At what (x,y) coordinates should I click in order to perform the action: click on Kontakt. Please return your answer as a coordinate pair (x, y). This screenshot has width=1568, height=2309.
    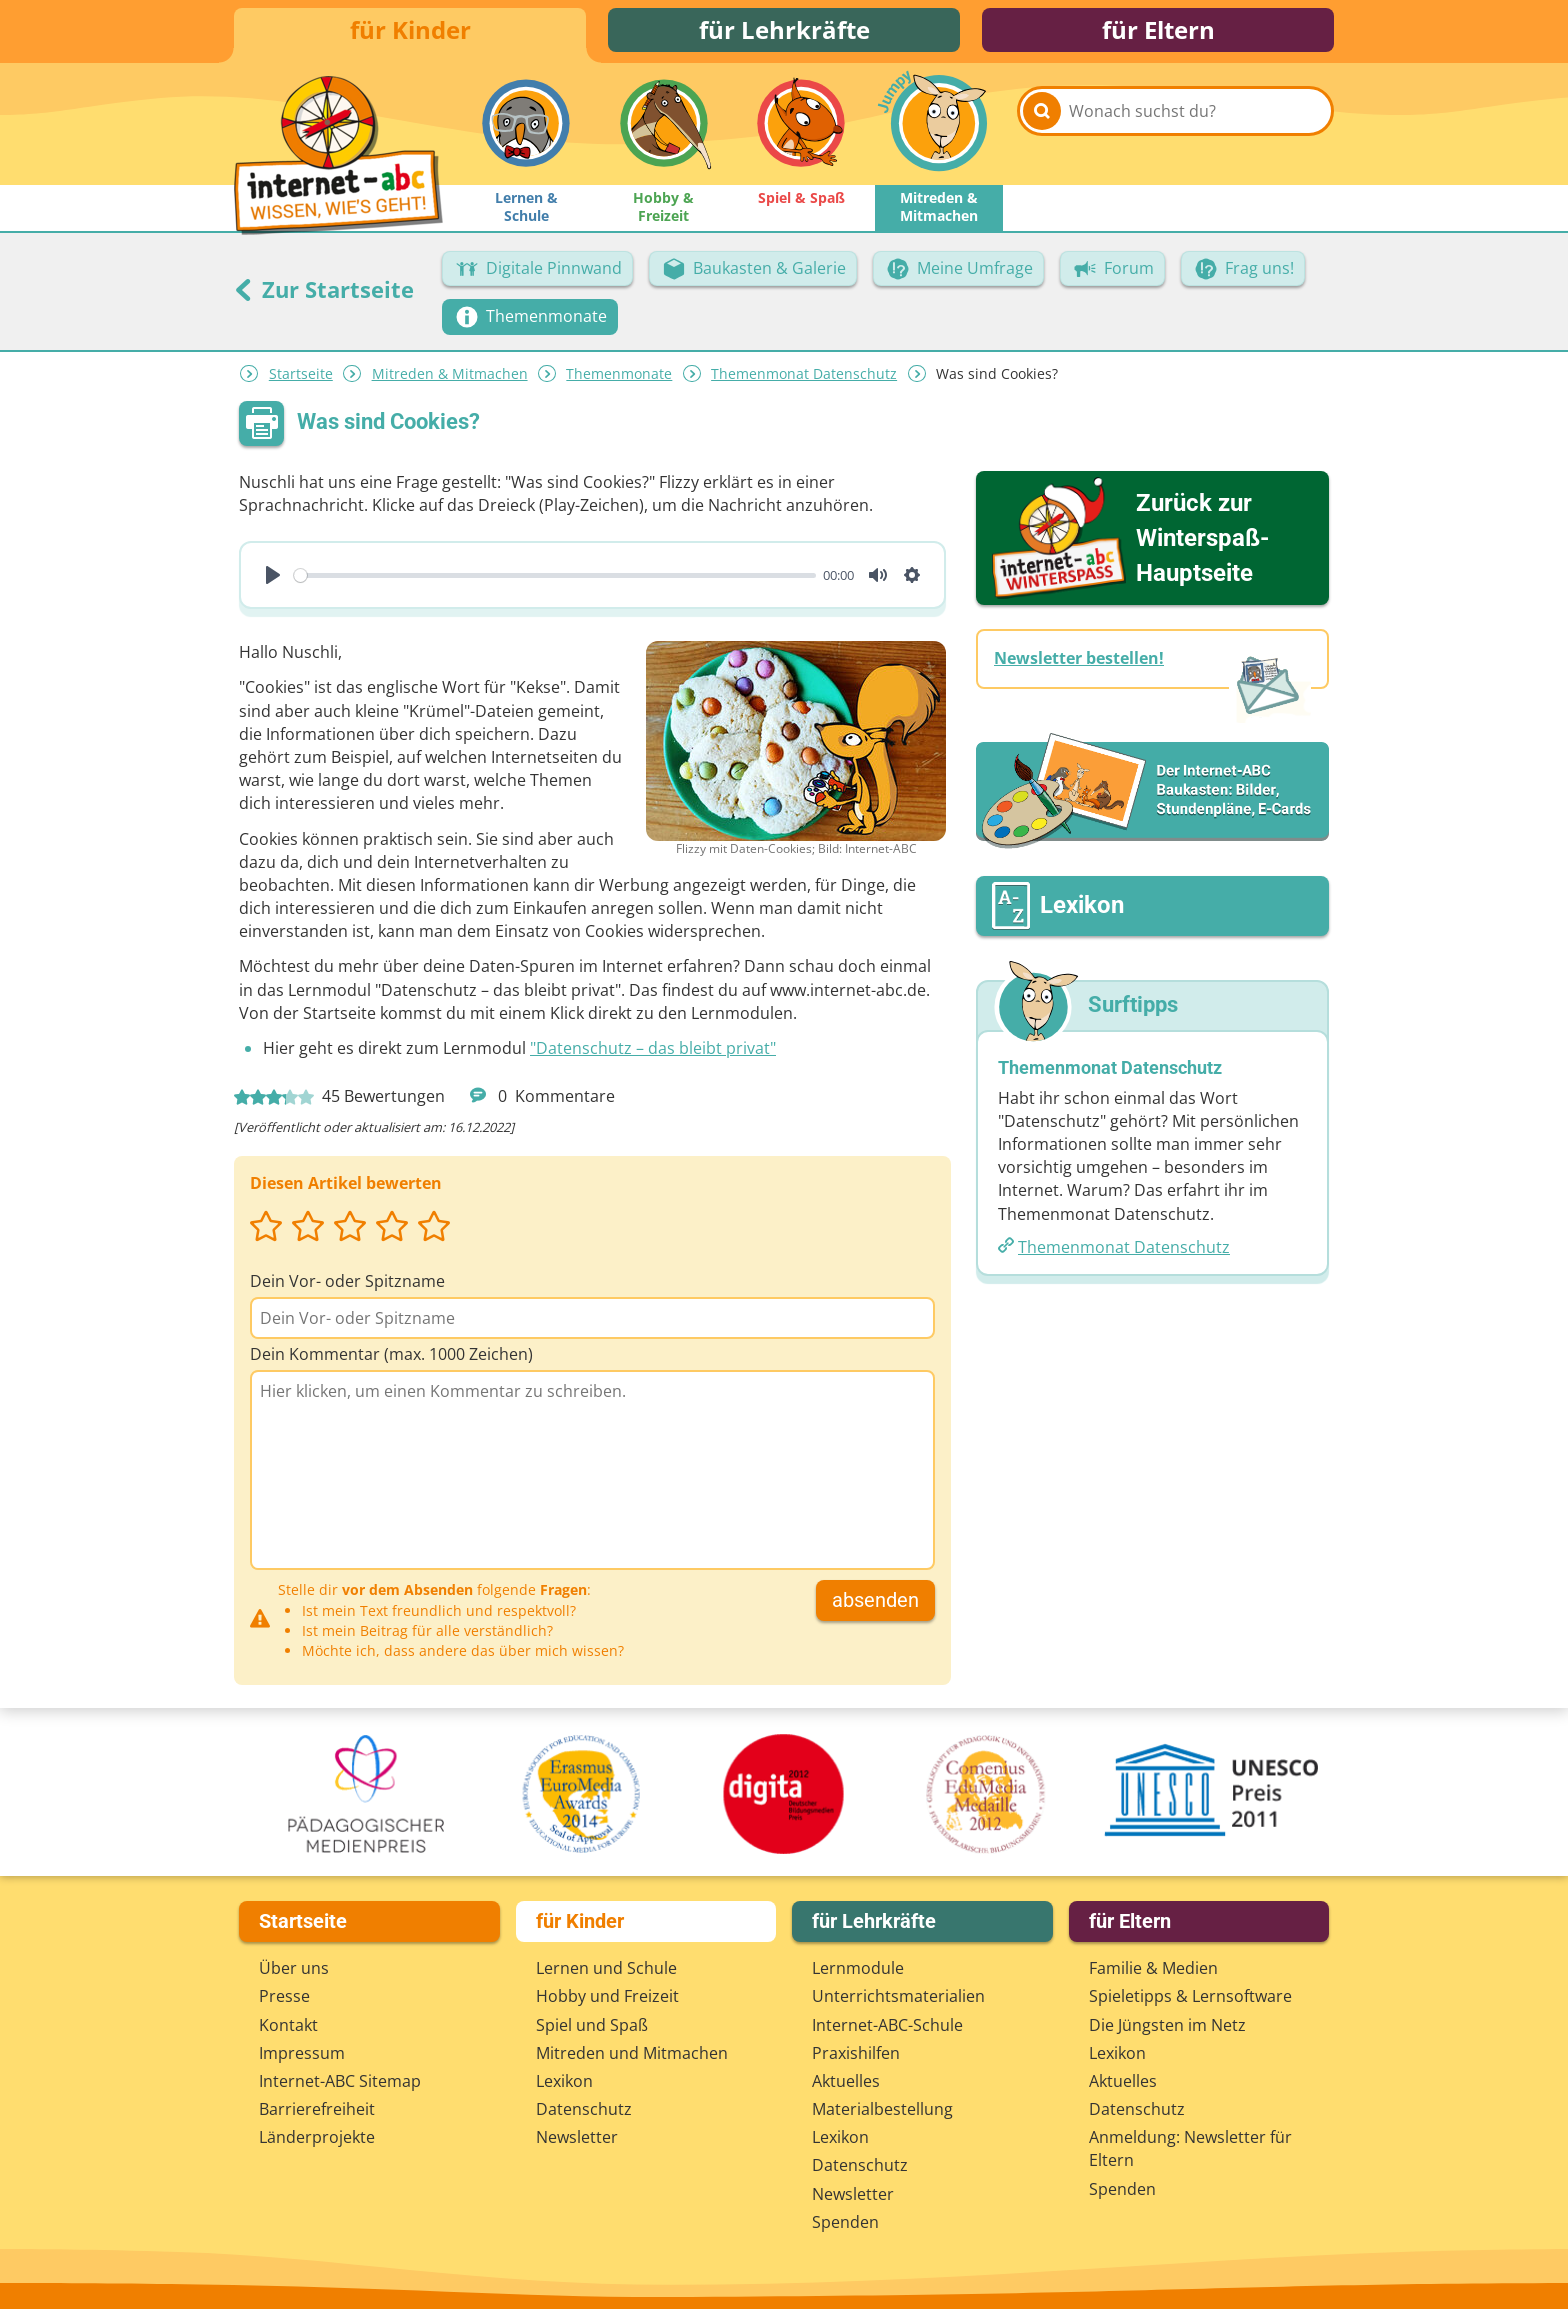
    Looking at the image, I should click on (288, 2025).